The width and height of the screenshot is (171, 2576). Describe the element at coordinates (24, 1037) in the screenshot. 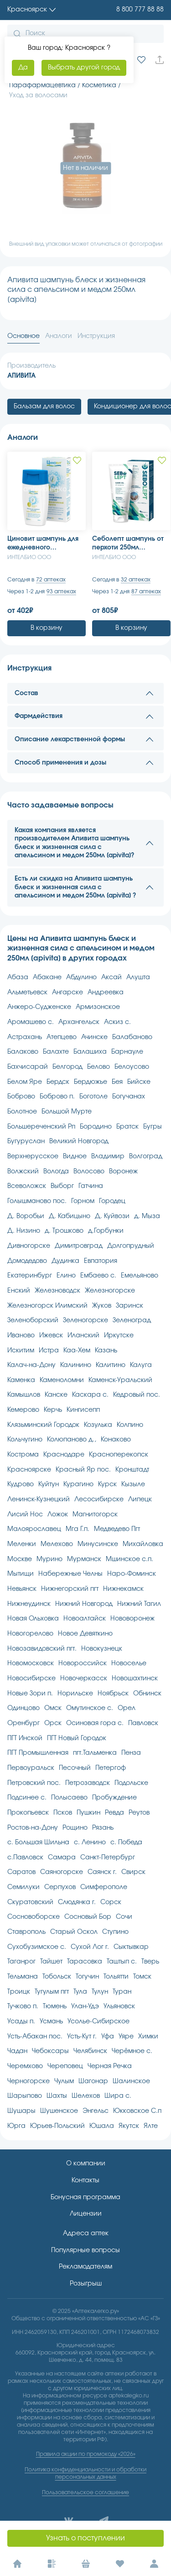

I see `Астрахань` at that location.